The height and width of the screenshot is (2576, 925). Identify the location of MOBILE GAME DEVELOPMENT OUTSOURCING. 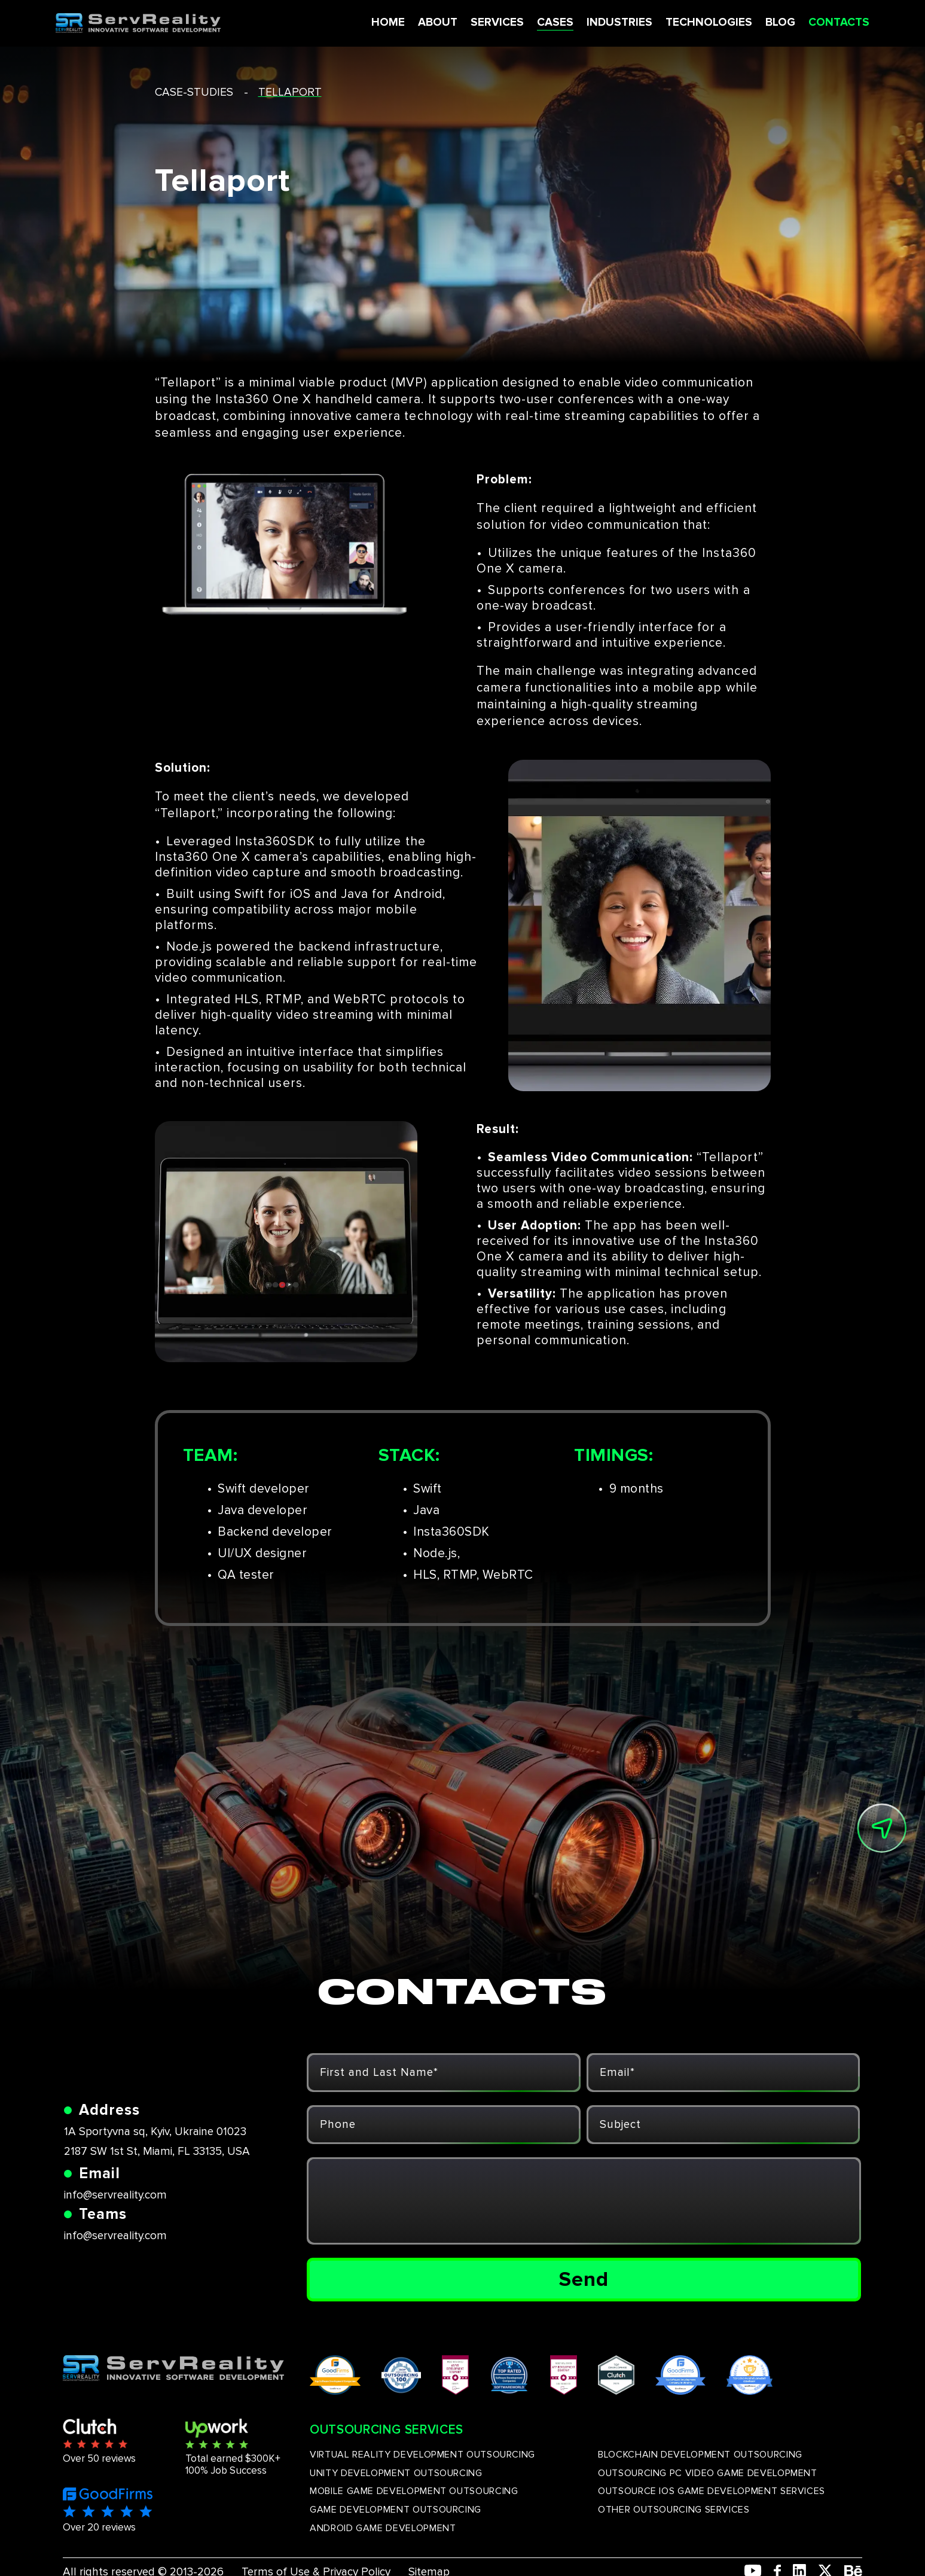
(414, 2491).